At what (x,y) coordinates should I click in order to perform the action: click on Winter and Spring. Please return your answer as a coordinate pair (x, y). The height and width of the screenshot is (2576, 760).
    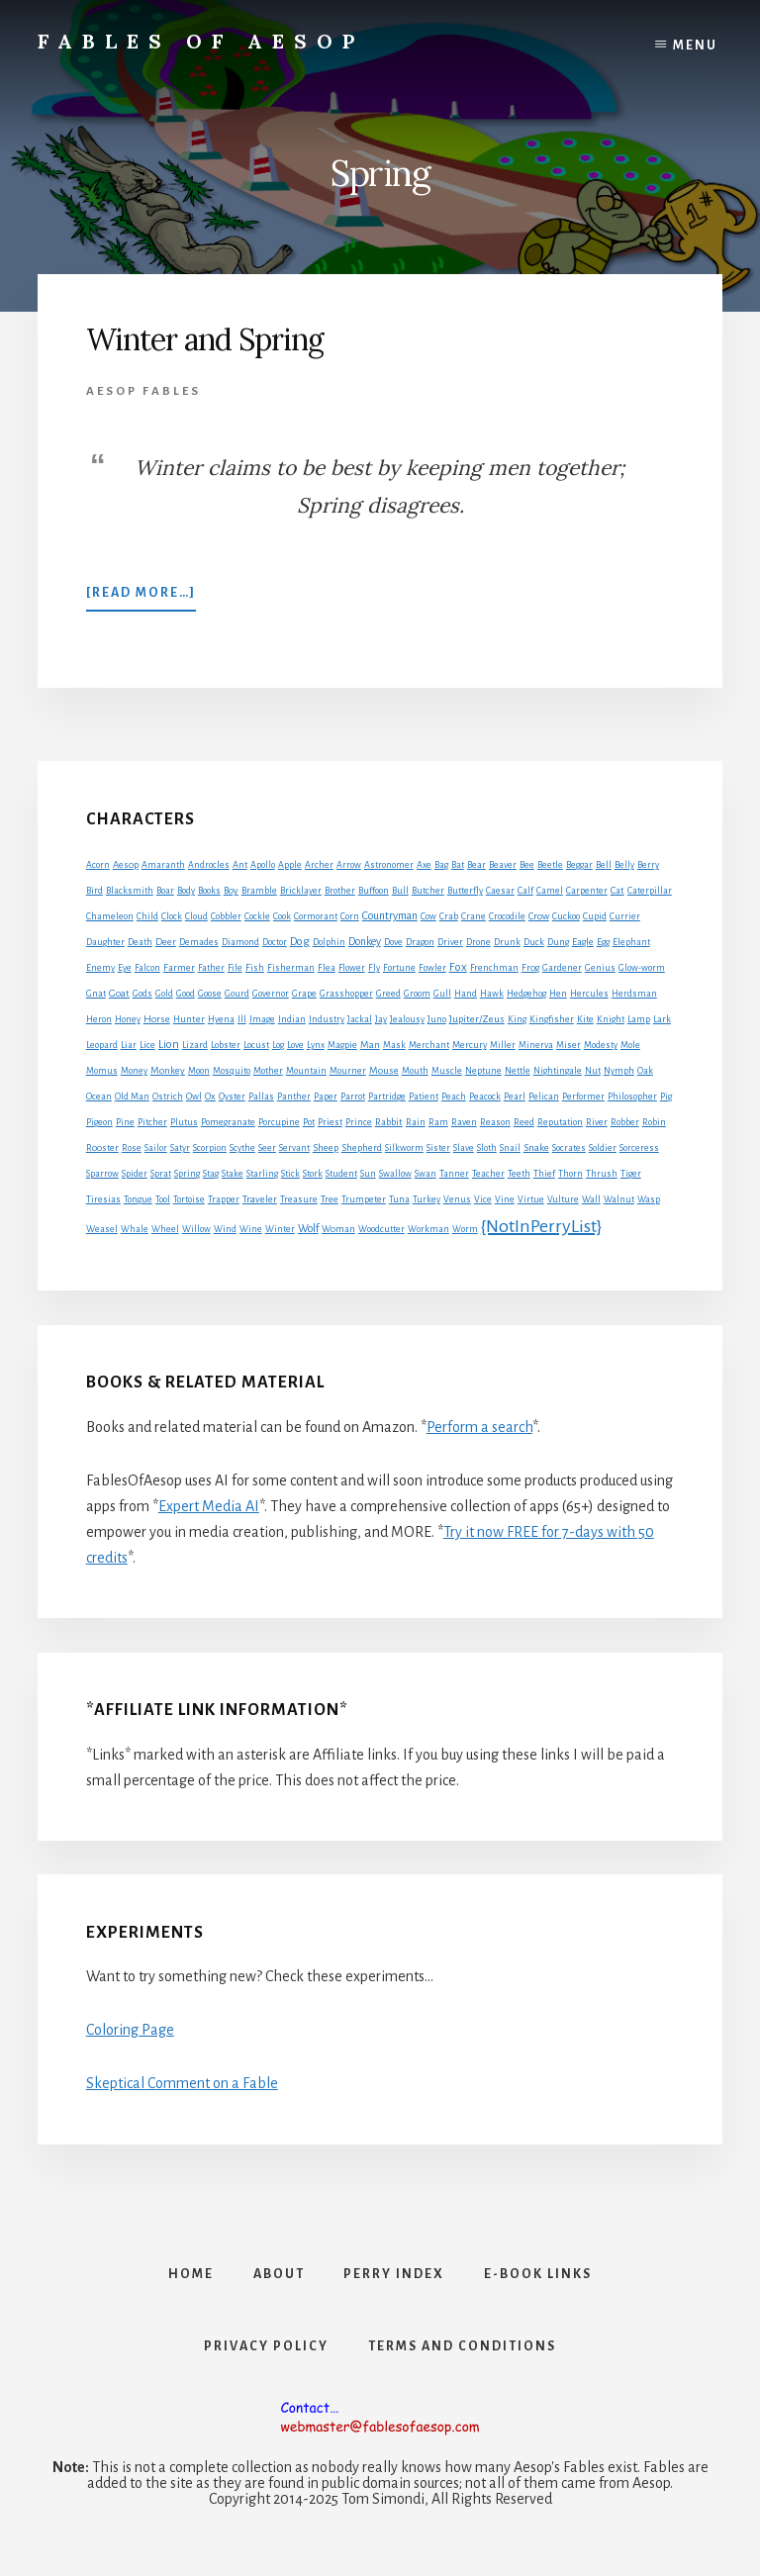
    Looking at the image, I should click on (205, 339).